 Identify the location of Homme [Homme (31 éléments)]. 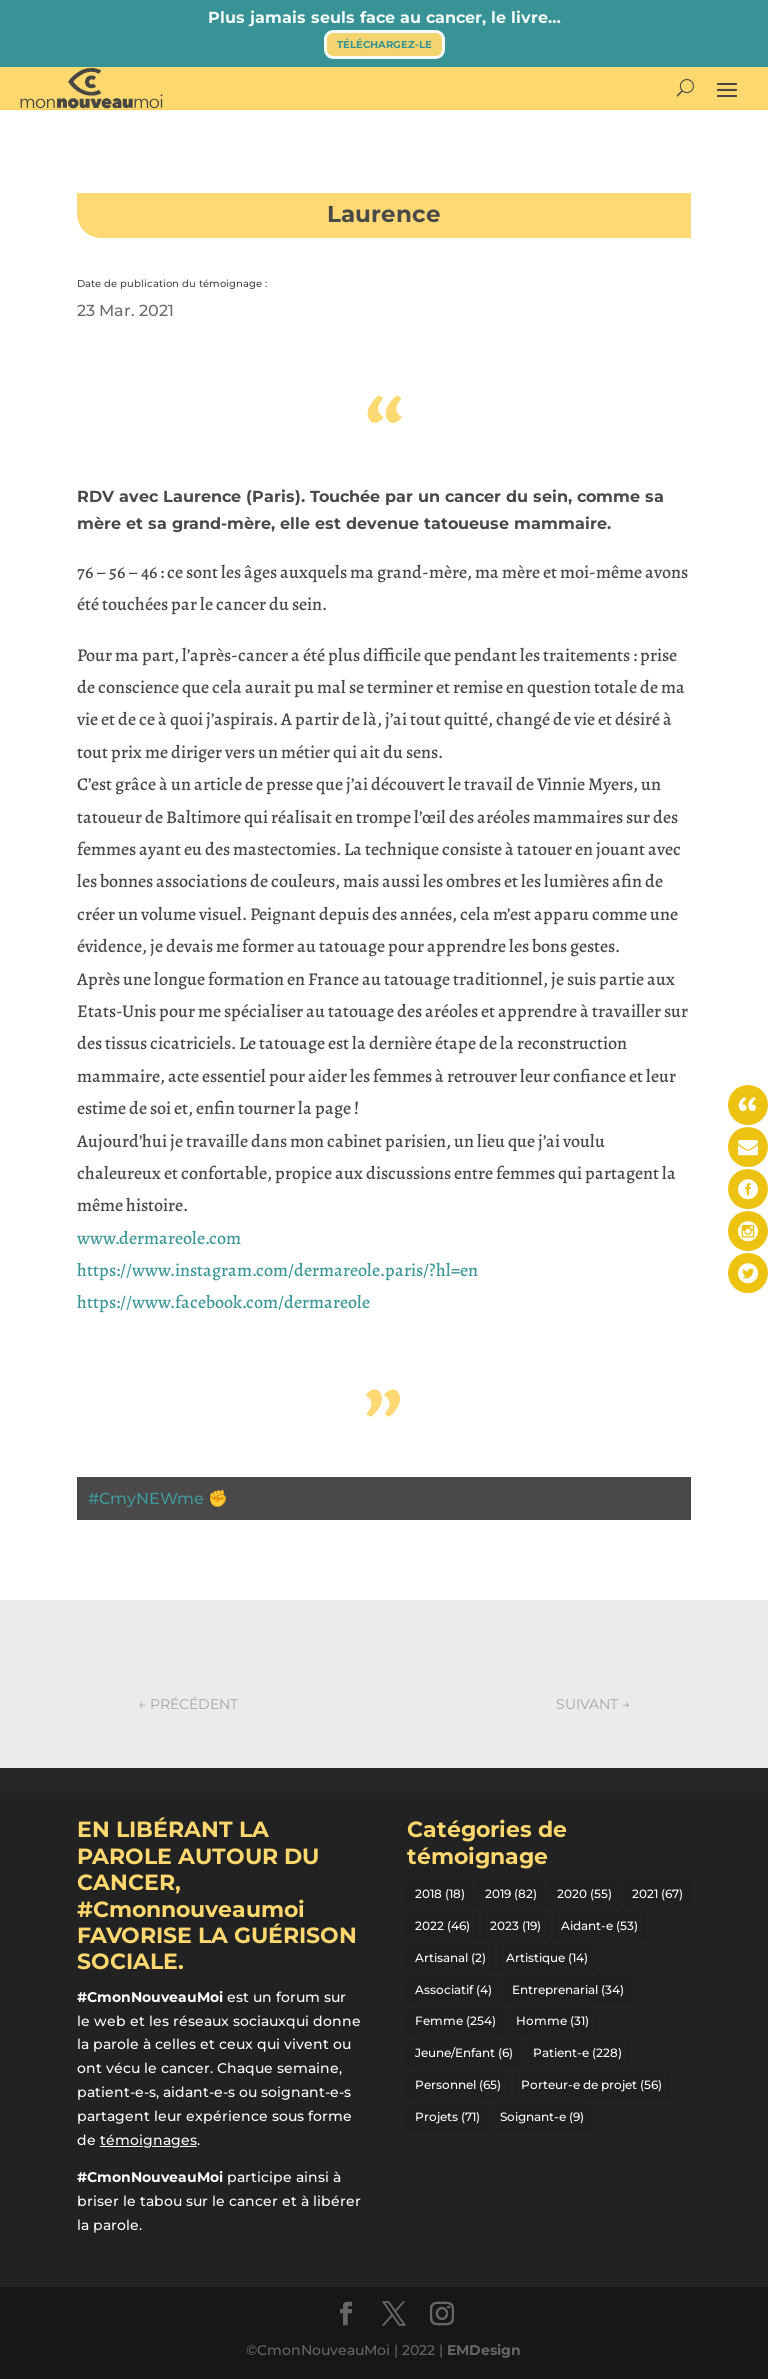
(552, 2020).